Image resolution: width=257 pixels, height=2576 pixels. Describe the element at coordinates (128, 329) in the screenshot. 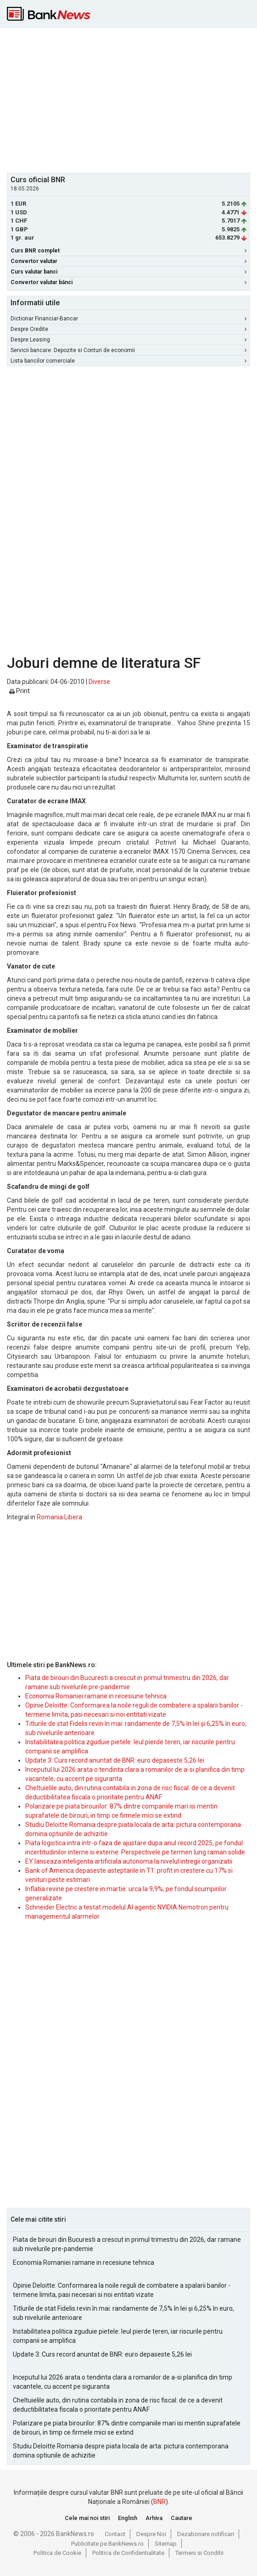

I see `Despre Credite` at that location.